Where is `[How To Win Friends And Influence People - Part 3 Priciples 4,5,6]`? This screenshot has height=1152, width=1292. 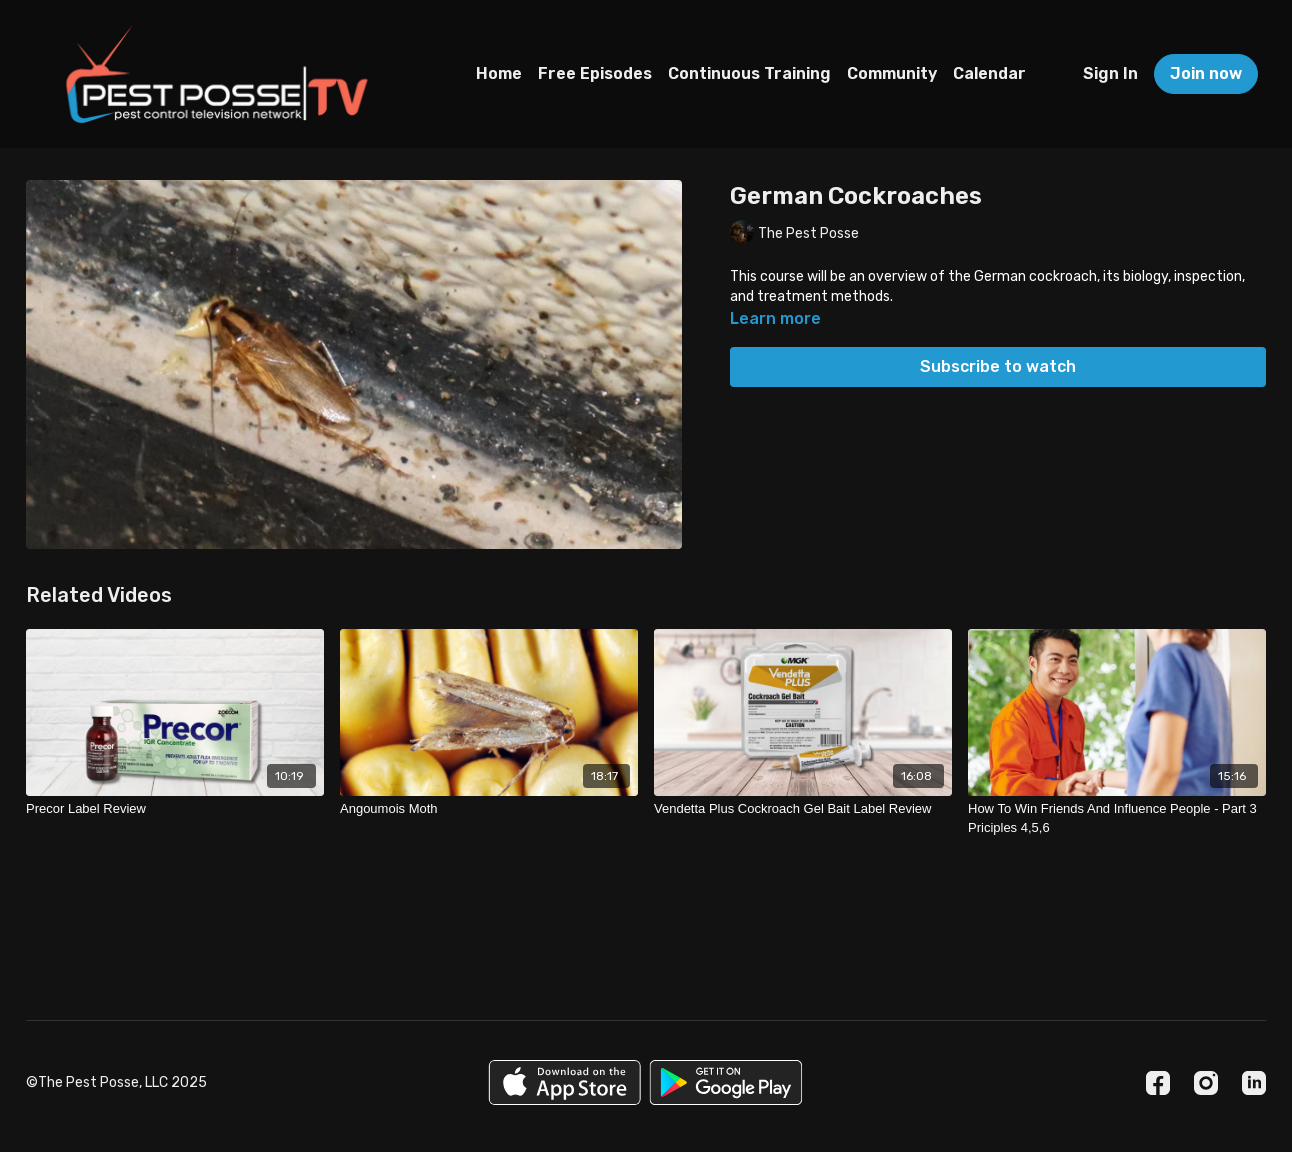
[How To Win Friends And Influence People - Part 3 Priciples 4,5,6] is located at coordinates (1117, 818).